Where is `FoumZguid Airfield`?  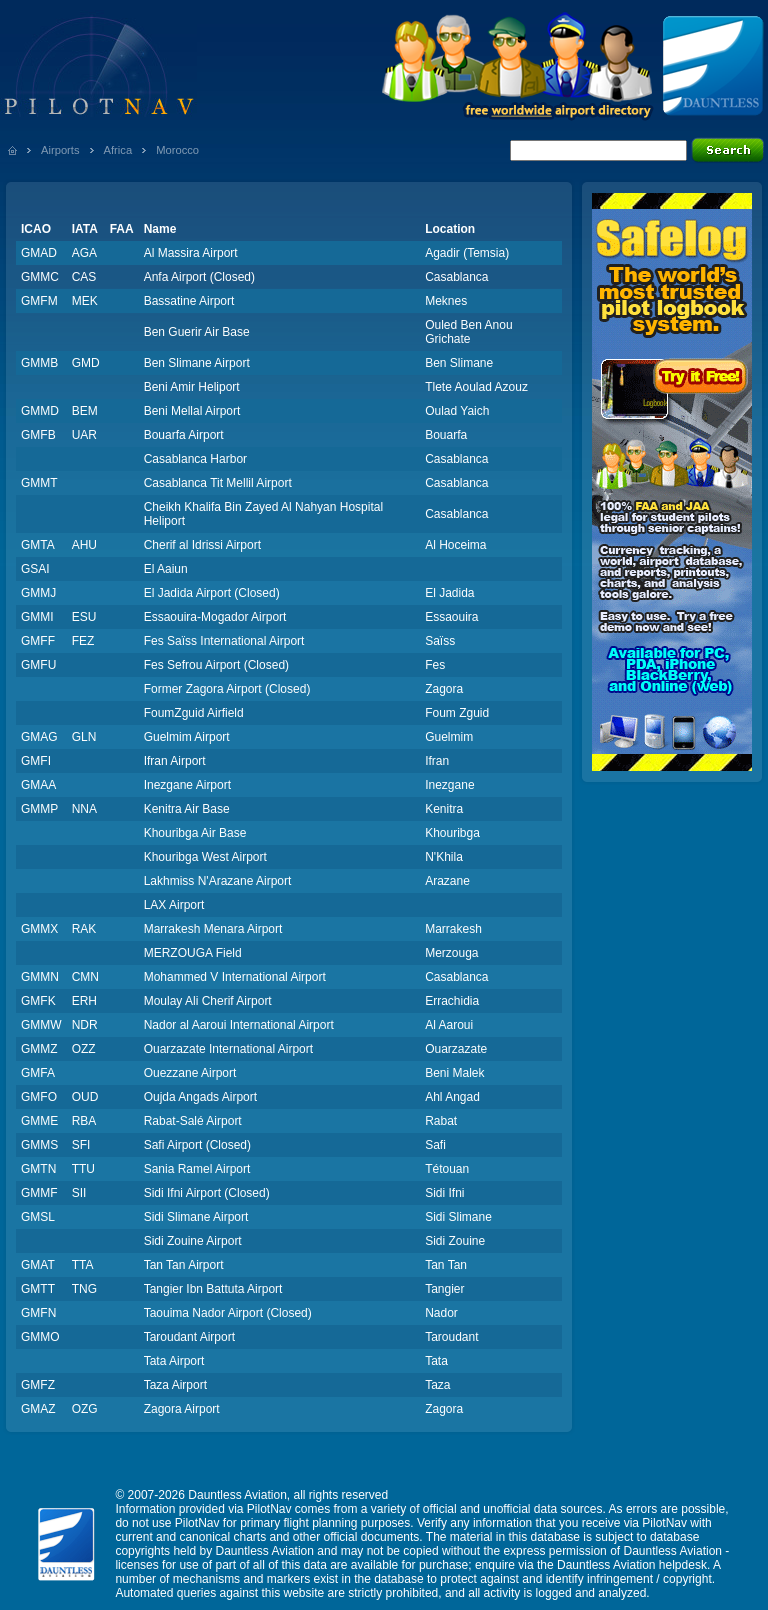 FoumZguid Airfield is located at coordinates (194, 713).